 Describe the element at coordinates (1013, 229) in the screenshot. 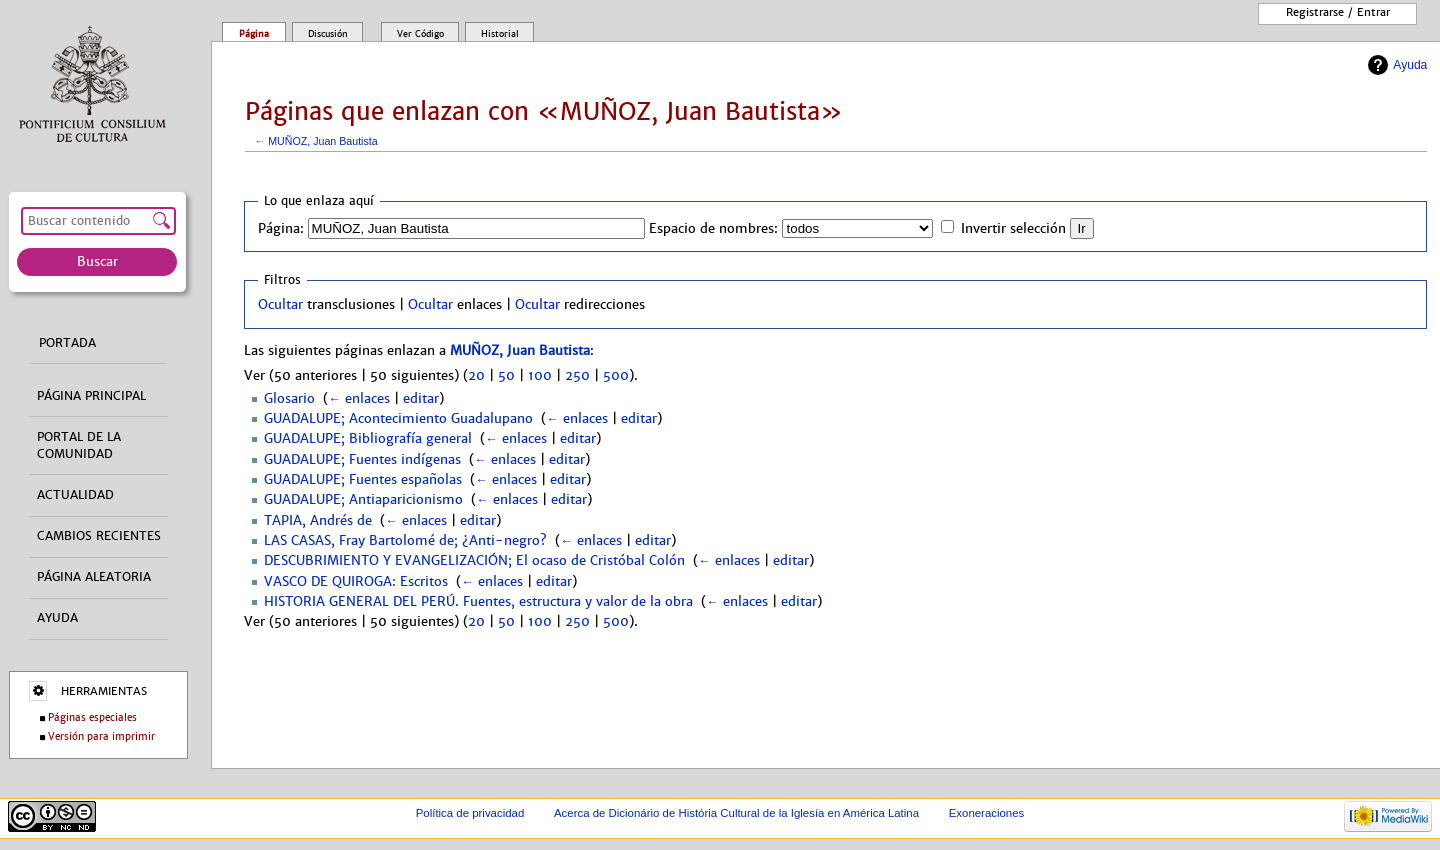

I see `Invertir selección` at that location.